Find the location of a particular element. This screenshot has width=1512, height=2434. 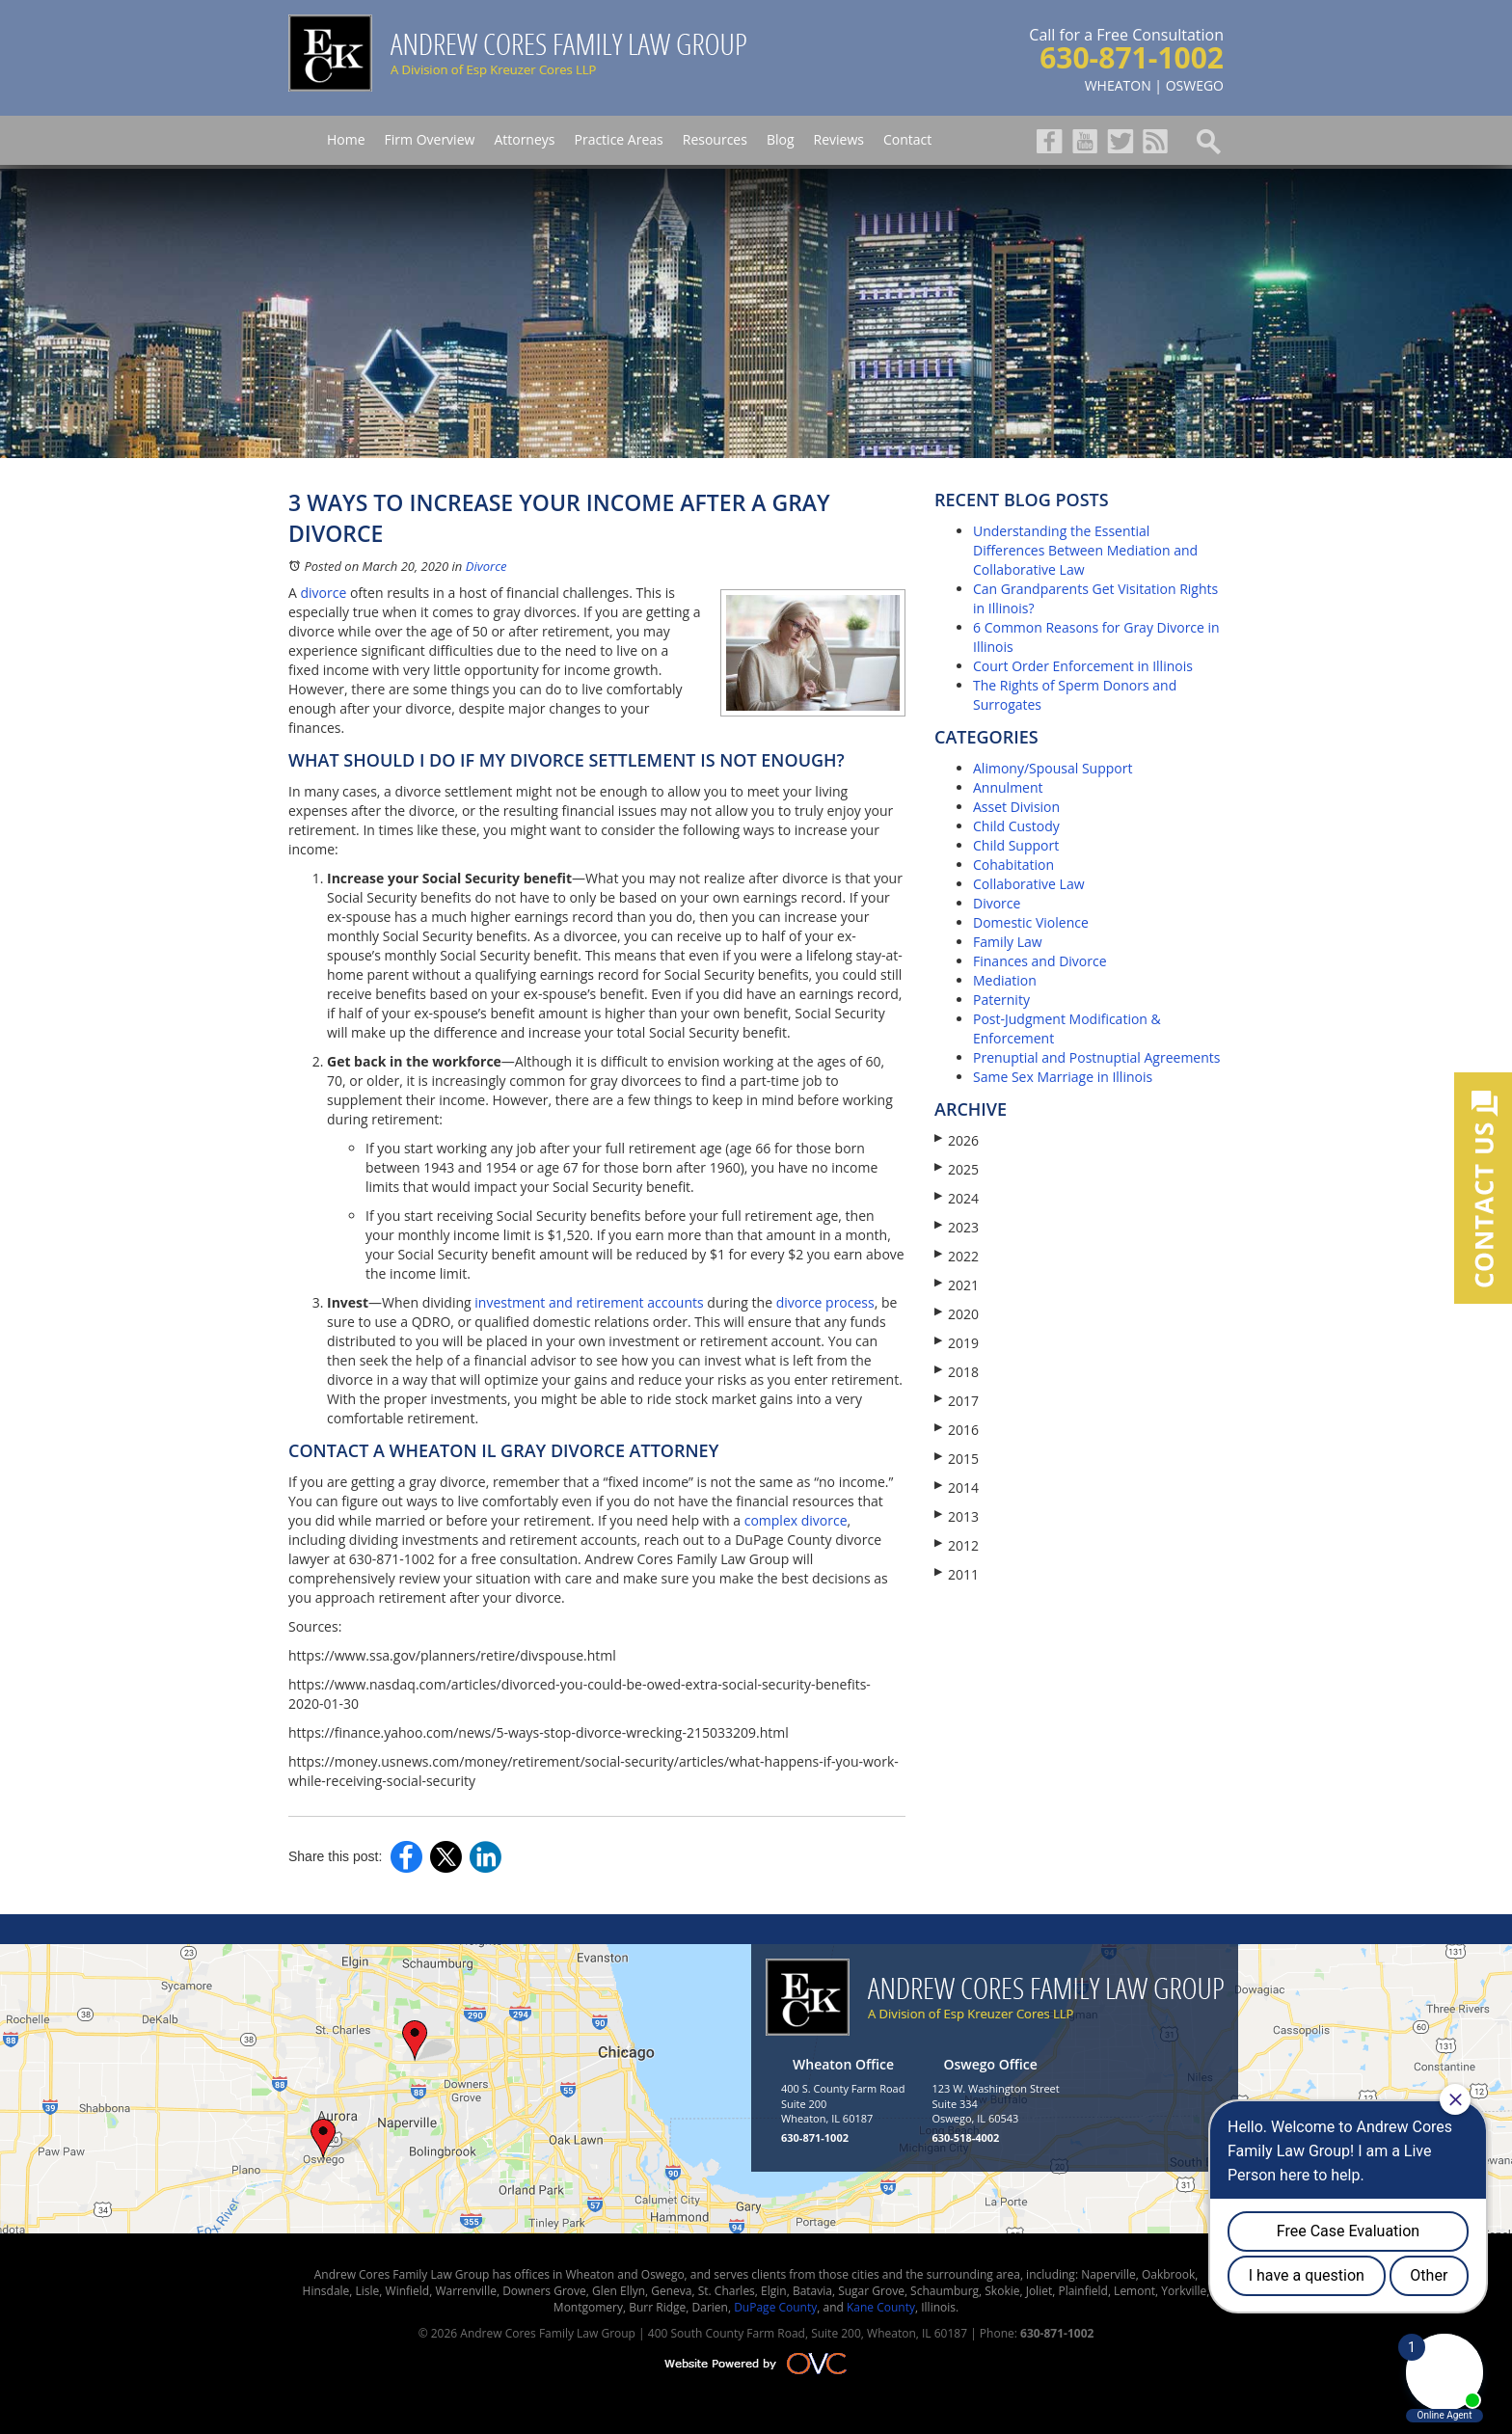

Understanding the Essential Differences Between Mediation and Collaborative Law is located at coordinates (1085, 550).